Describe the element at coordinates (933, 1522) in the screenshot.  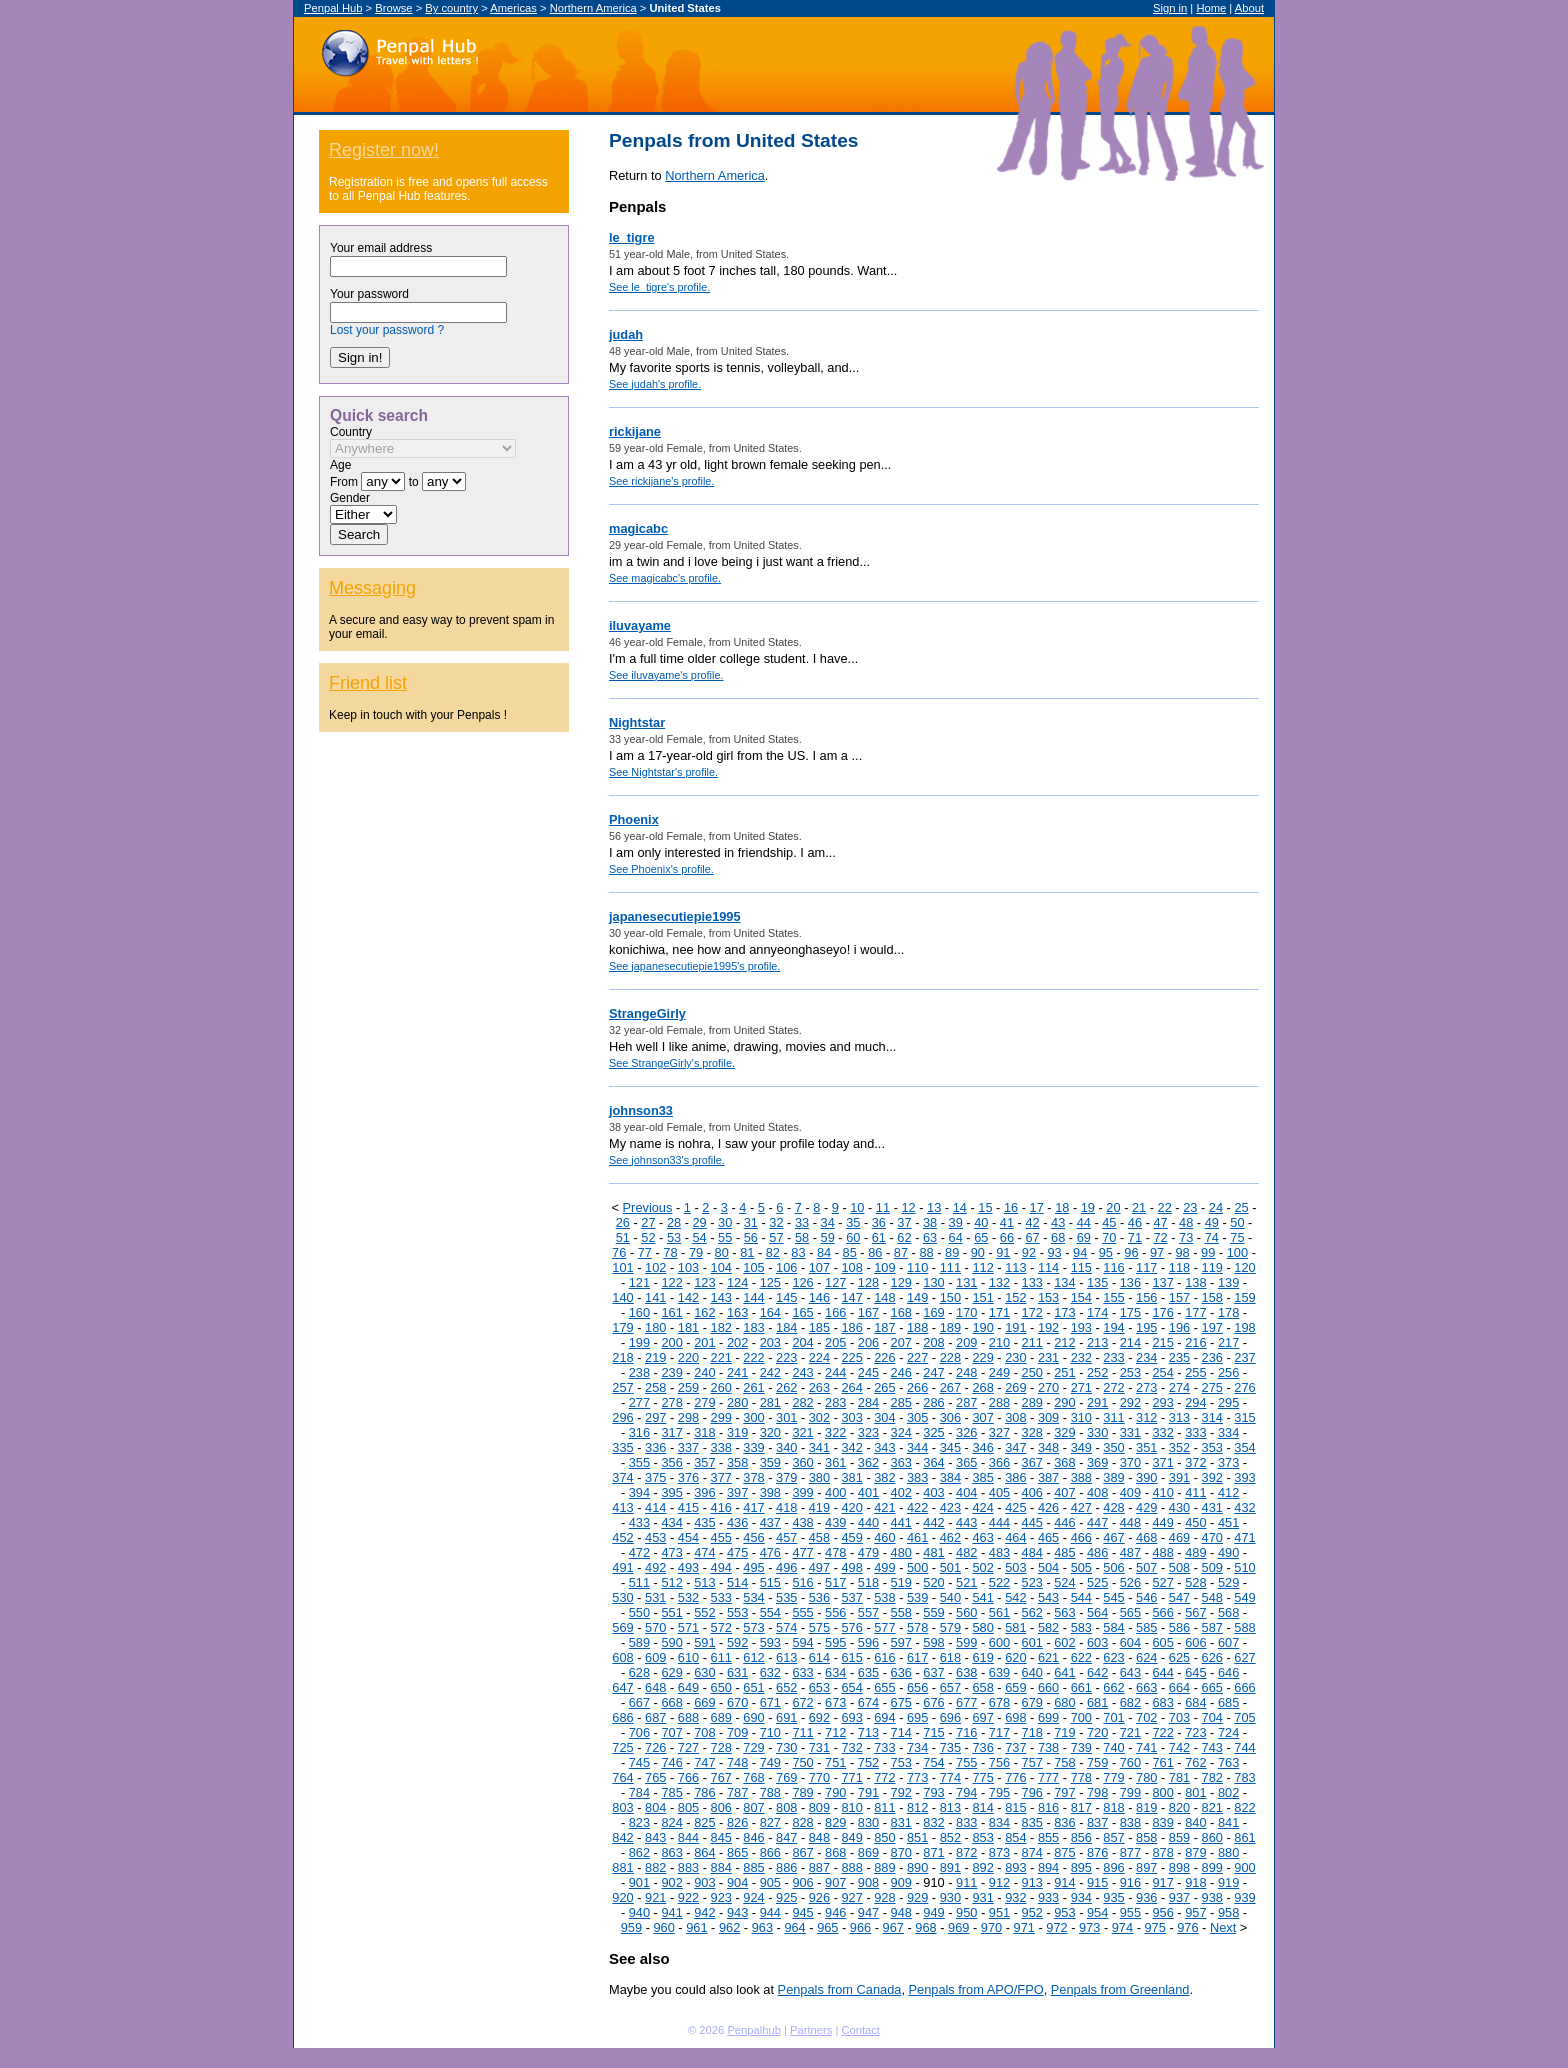
I see `442` at that location.